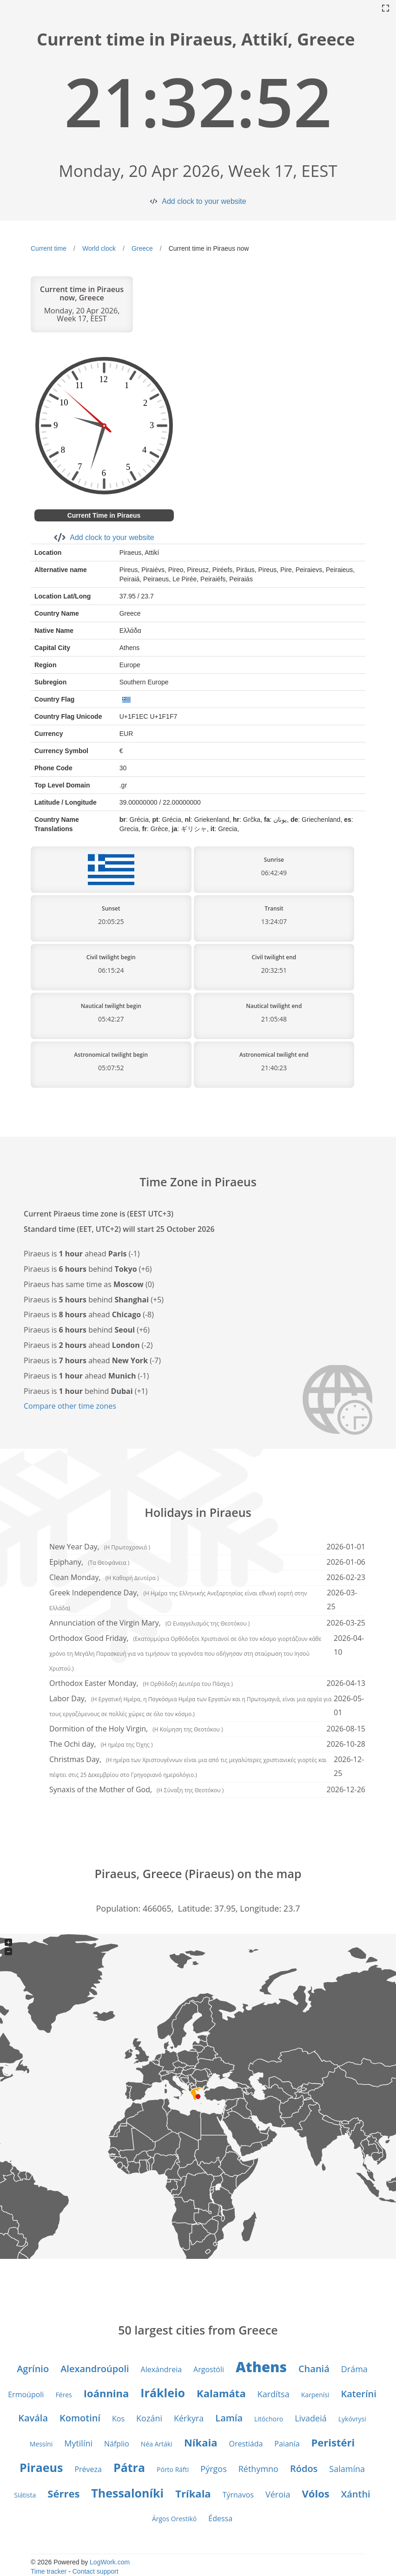  Describe the element at coordinates (213, 2468) in the screenshot. I see `Pýrgos` at that location.